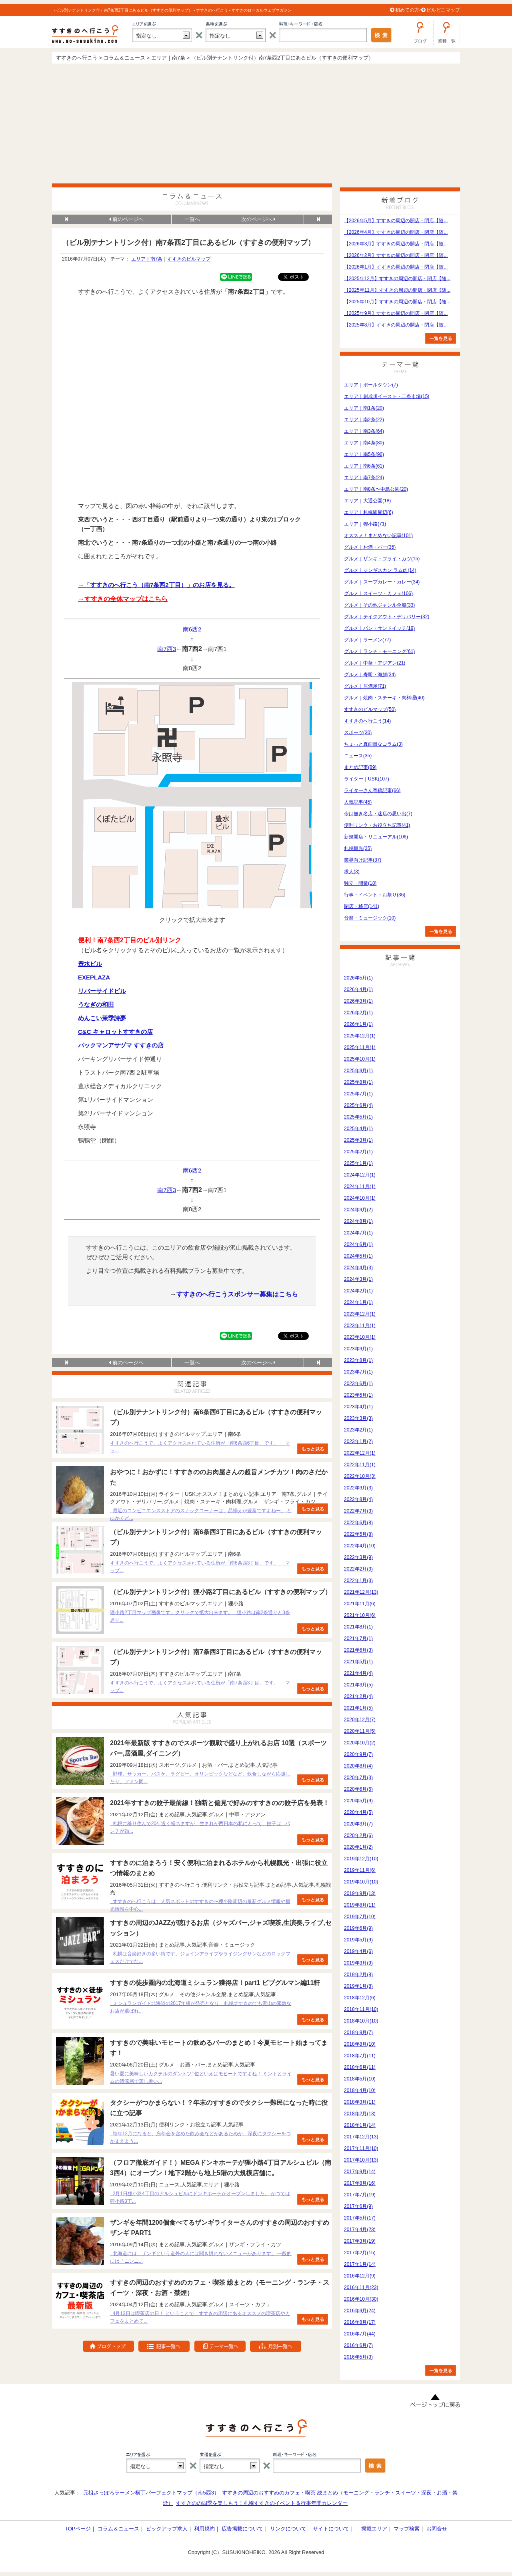 This screenshot has width=512, height=2576. Describe the element at coordinates (151, 2493) in the screenshot. I see `元祖さっぽろラーメン横丁パーフェクトマップ（南5西3）` at that location.